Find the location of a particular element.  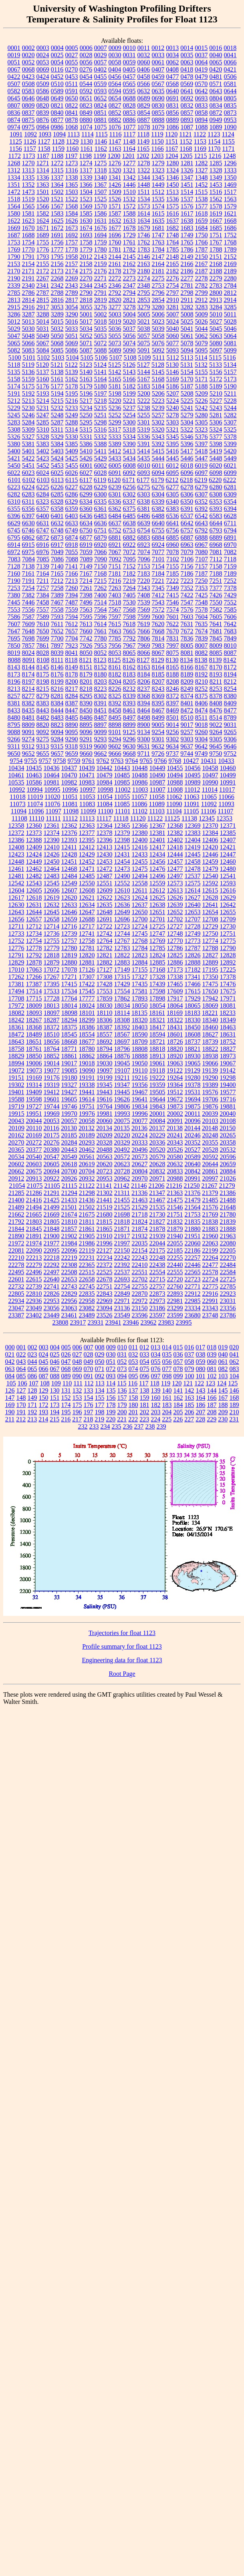

7530 is located at coordinates (129, 602).